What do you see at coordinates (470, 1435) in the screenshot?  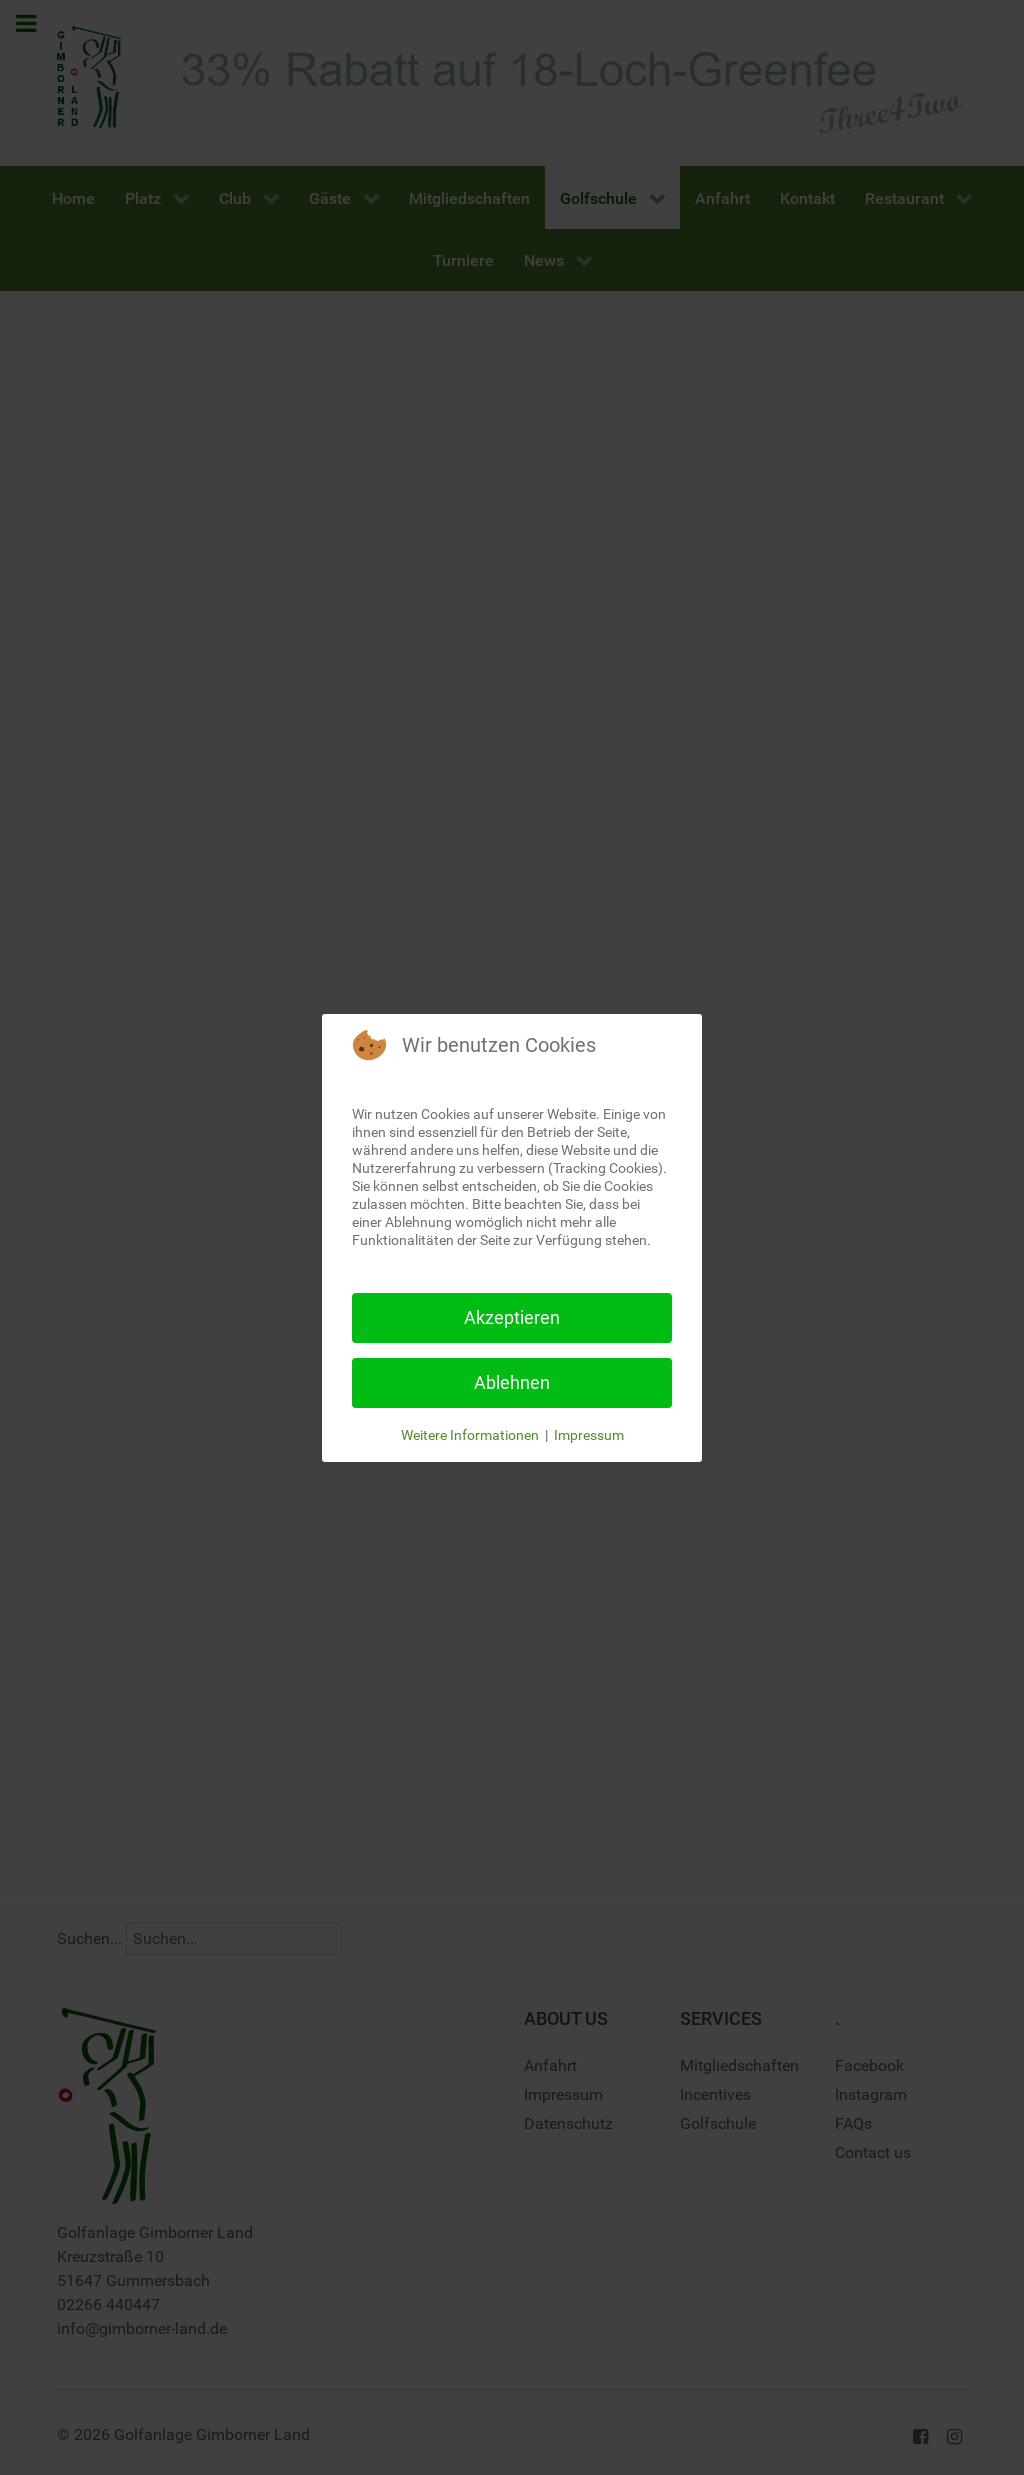 I see `Weitere Informationen` at bounding box center [470, 1435].